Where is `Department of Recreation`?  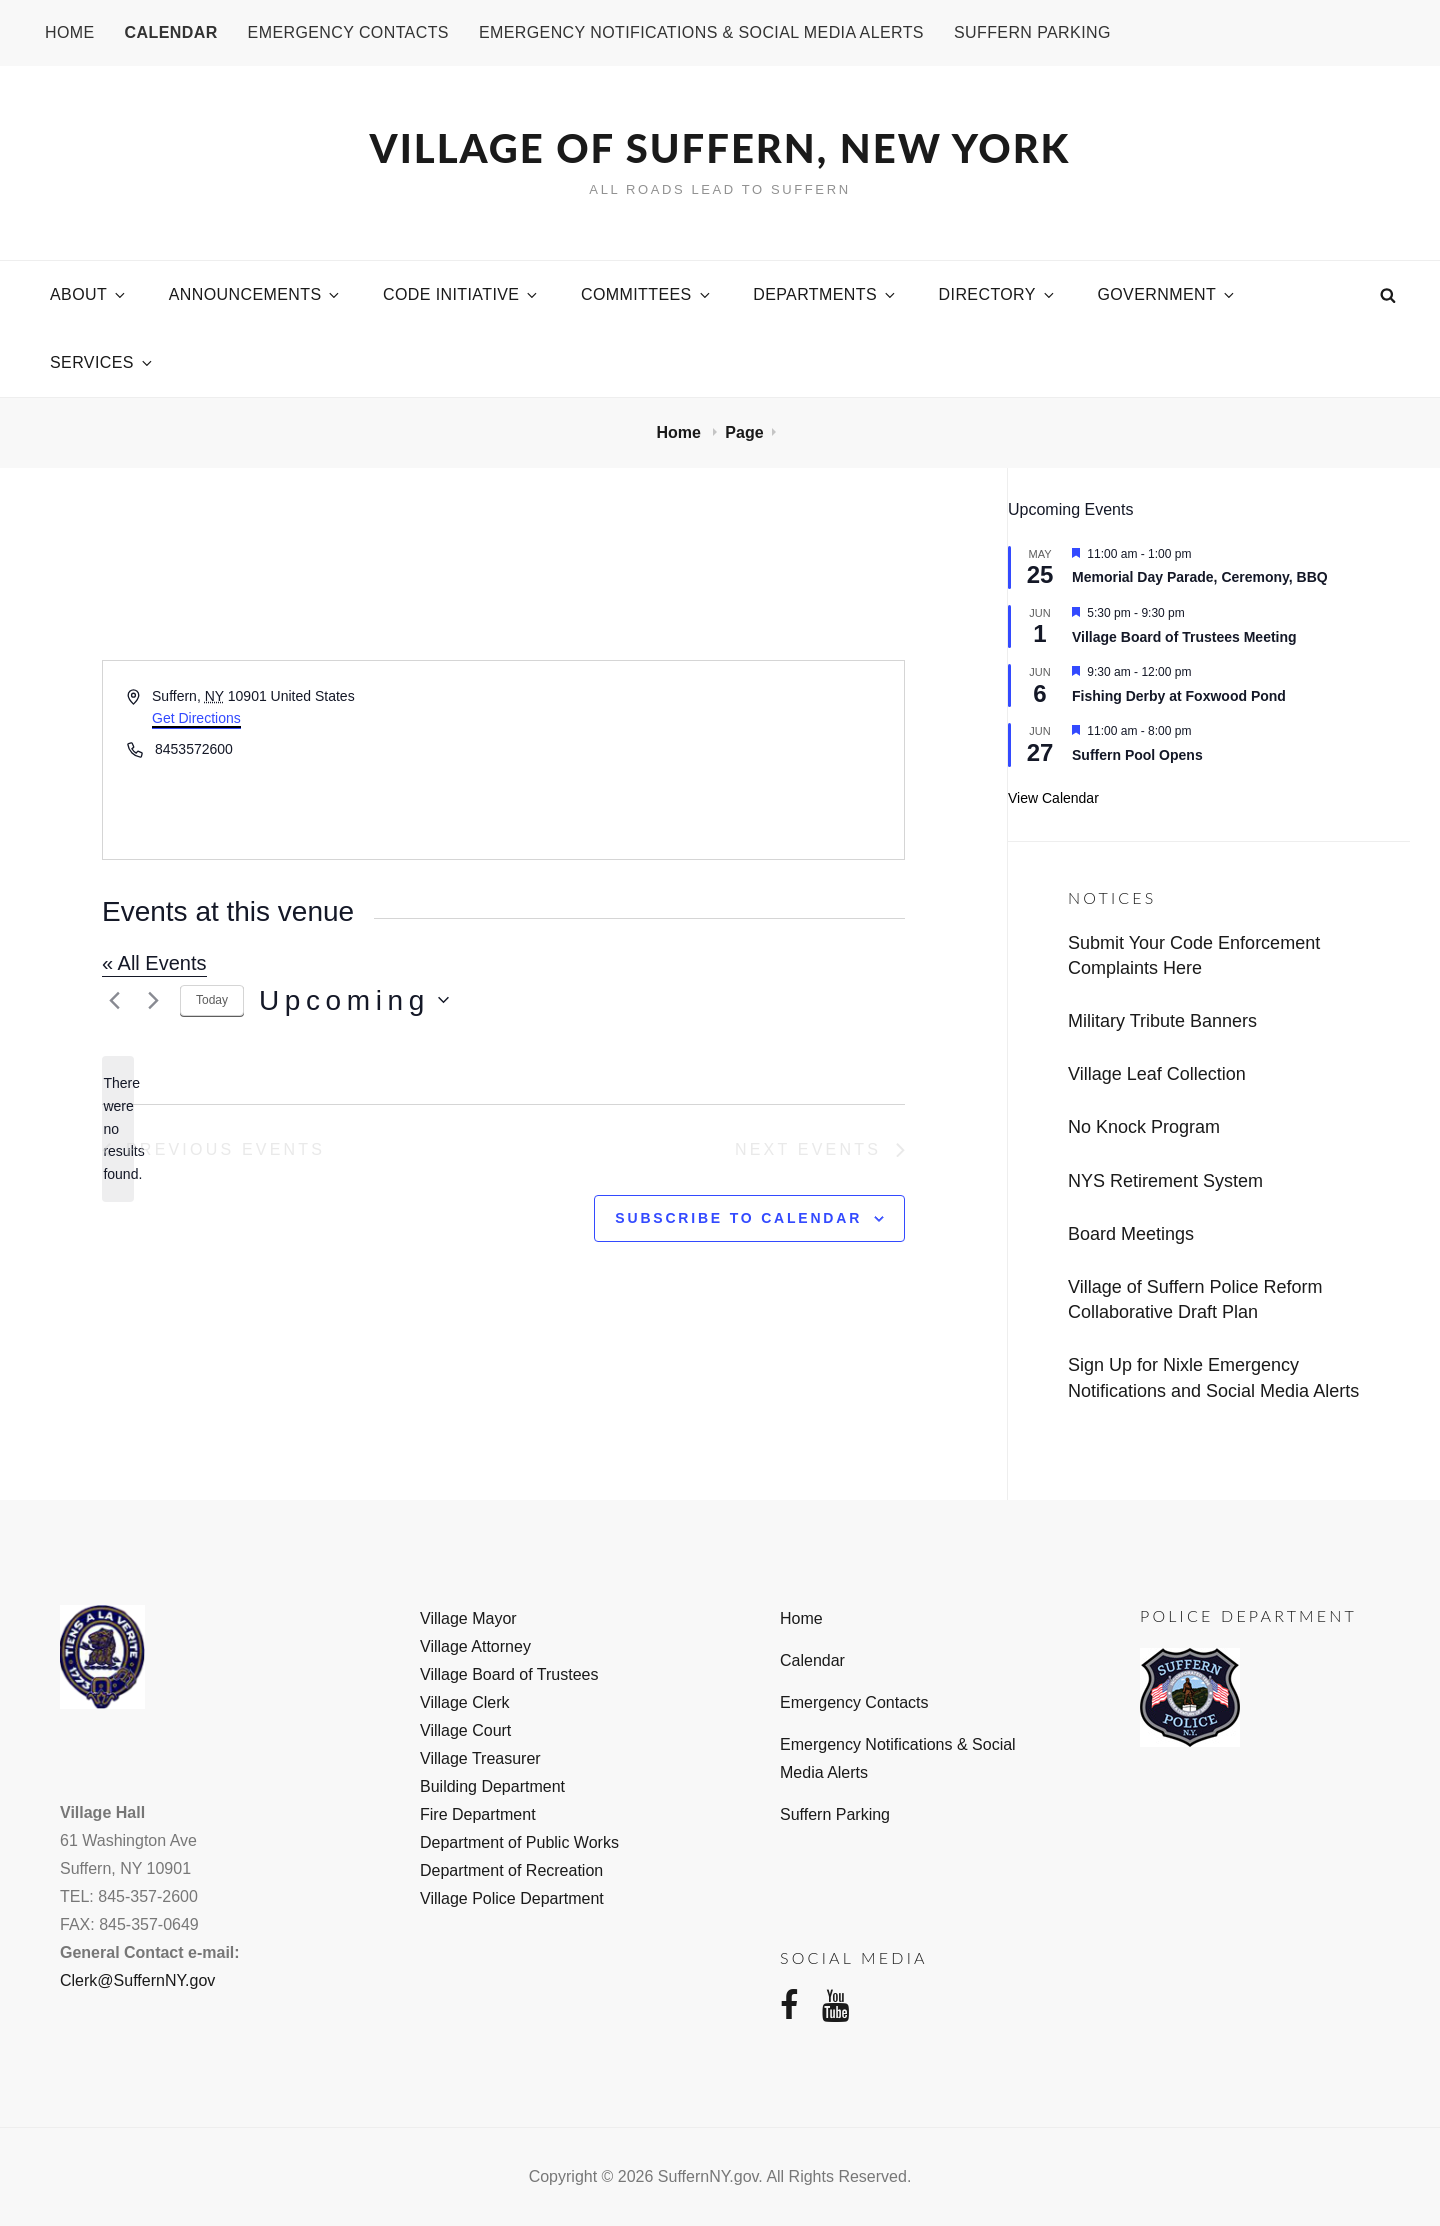
Department of Recreation is located at coordinates (511, 1870).